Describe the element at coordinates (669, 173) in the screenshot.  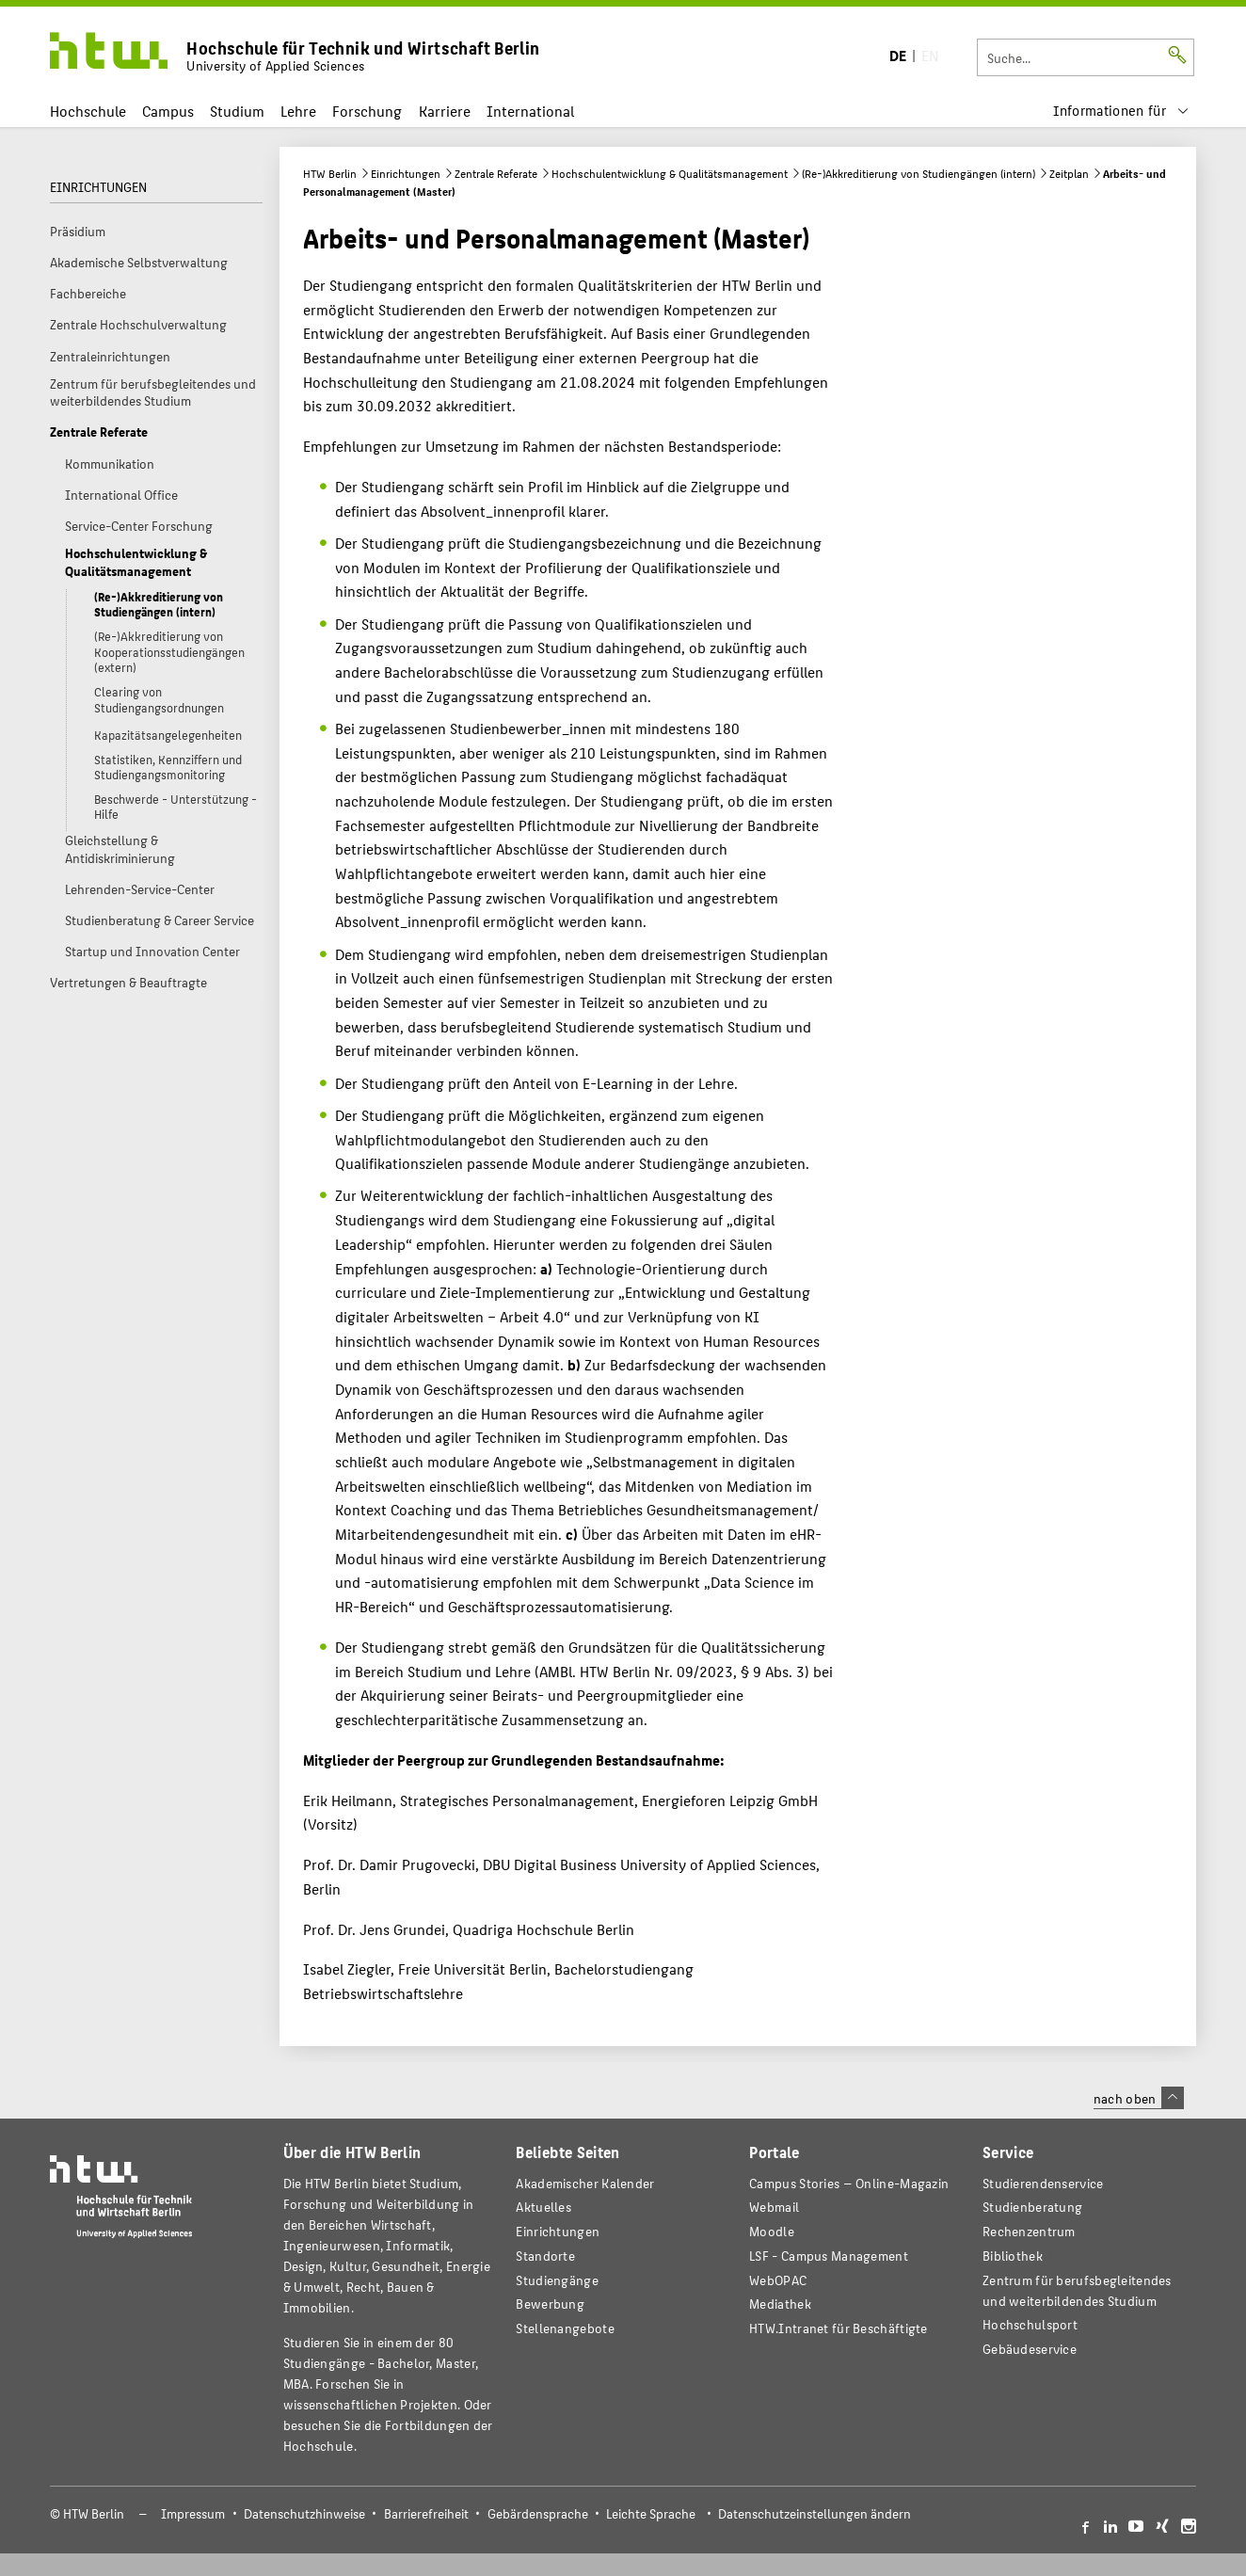
I see `Hochschulentwicklung & Qualitätsmanagement` at that location.